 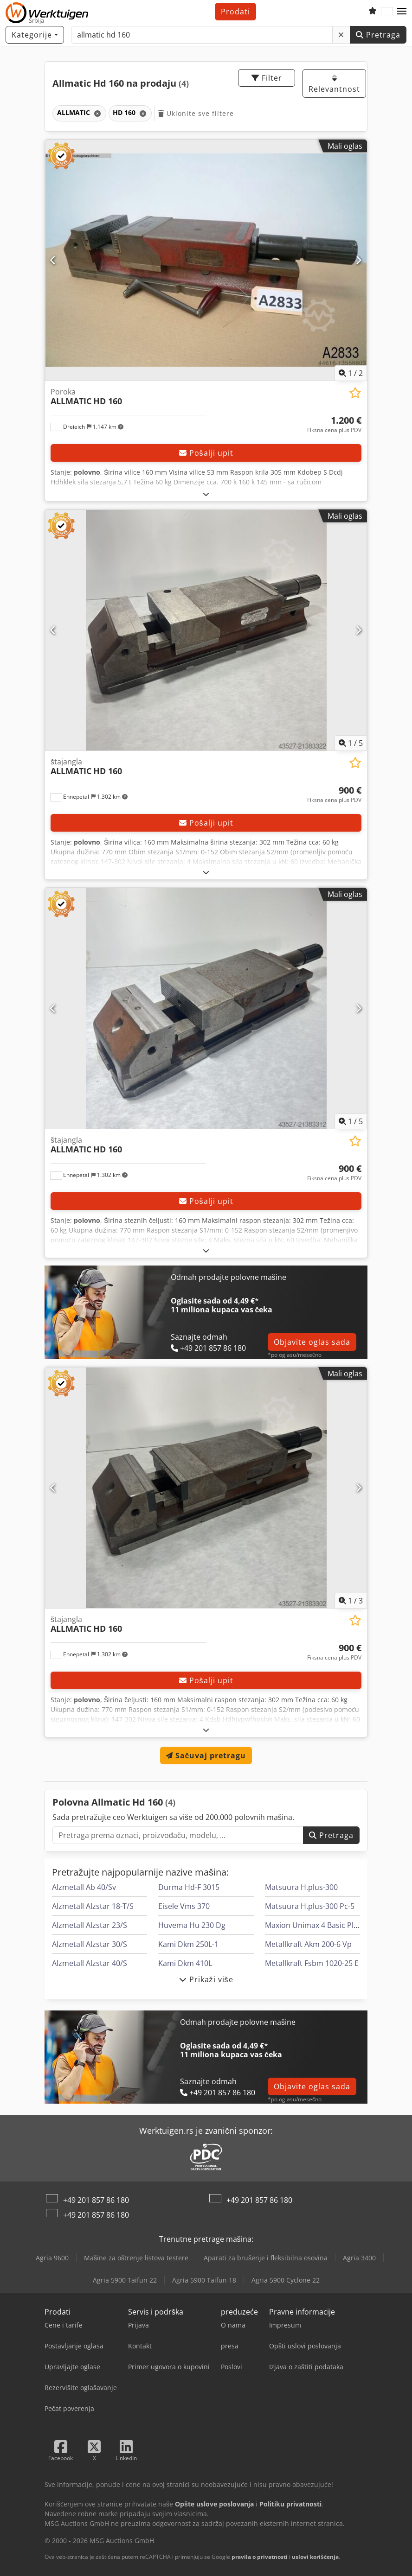 I want to click on Matsuura H.plus-300 Pc-5, so click(x=309, y=1906).